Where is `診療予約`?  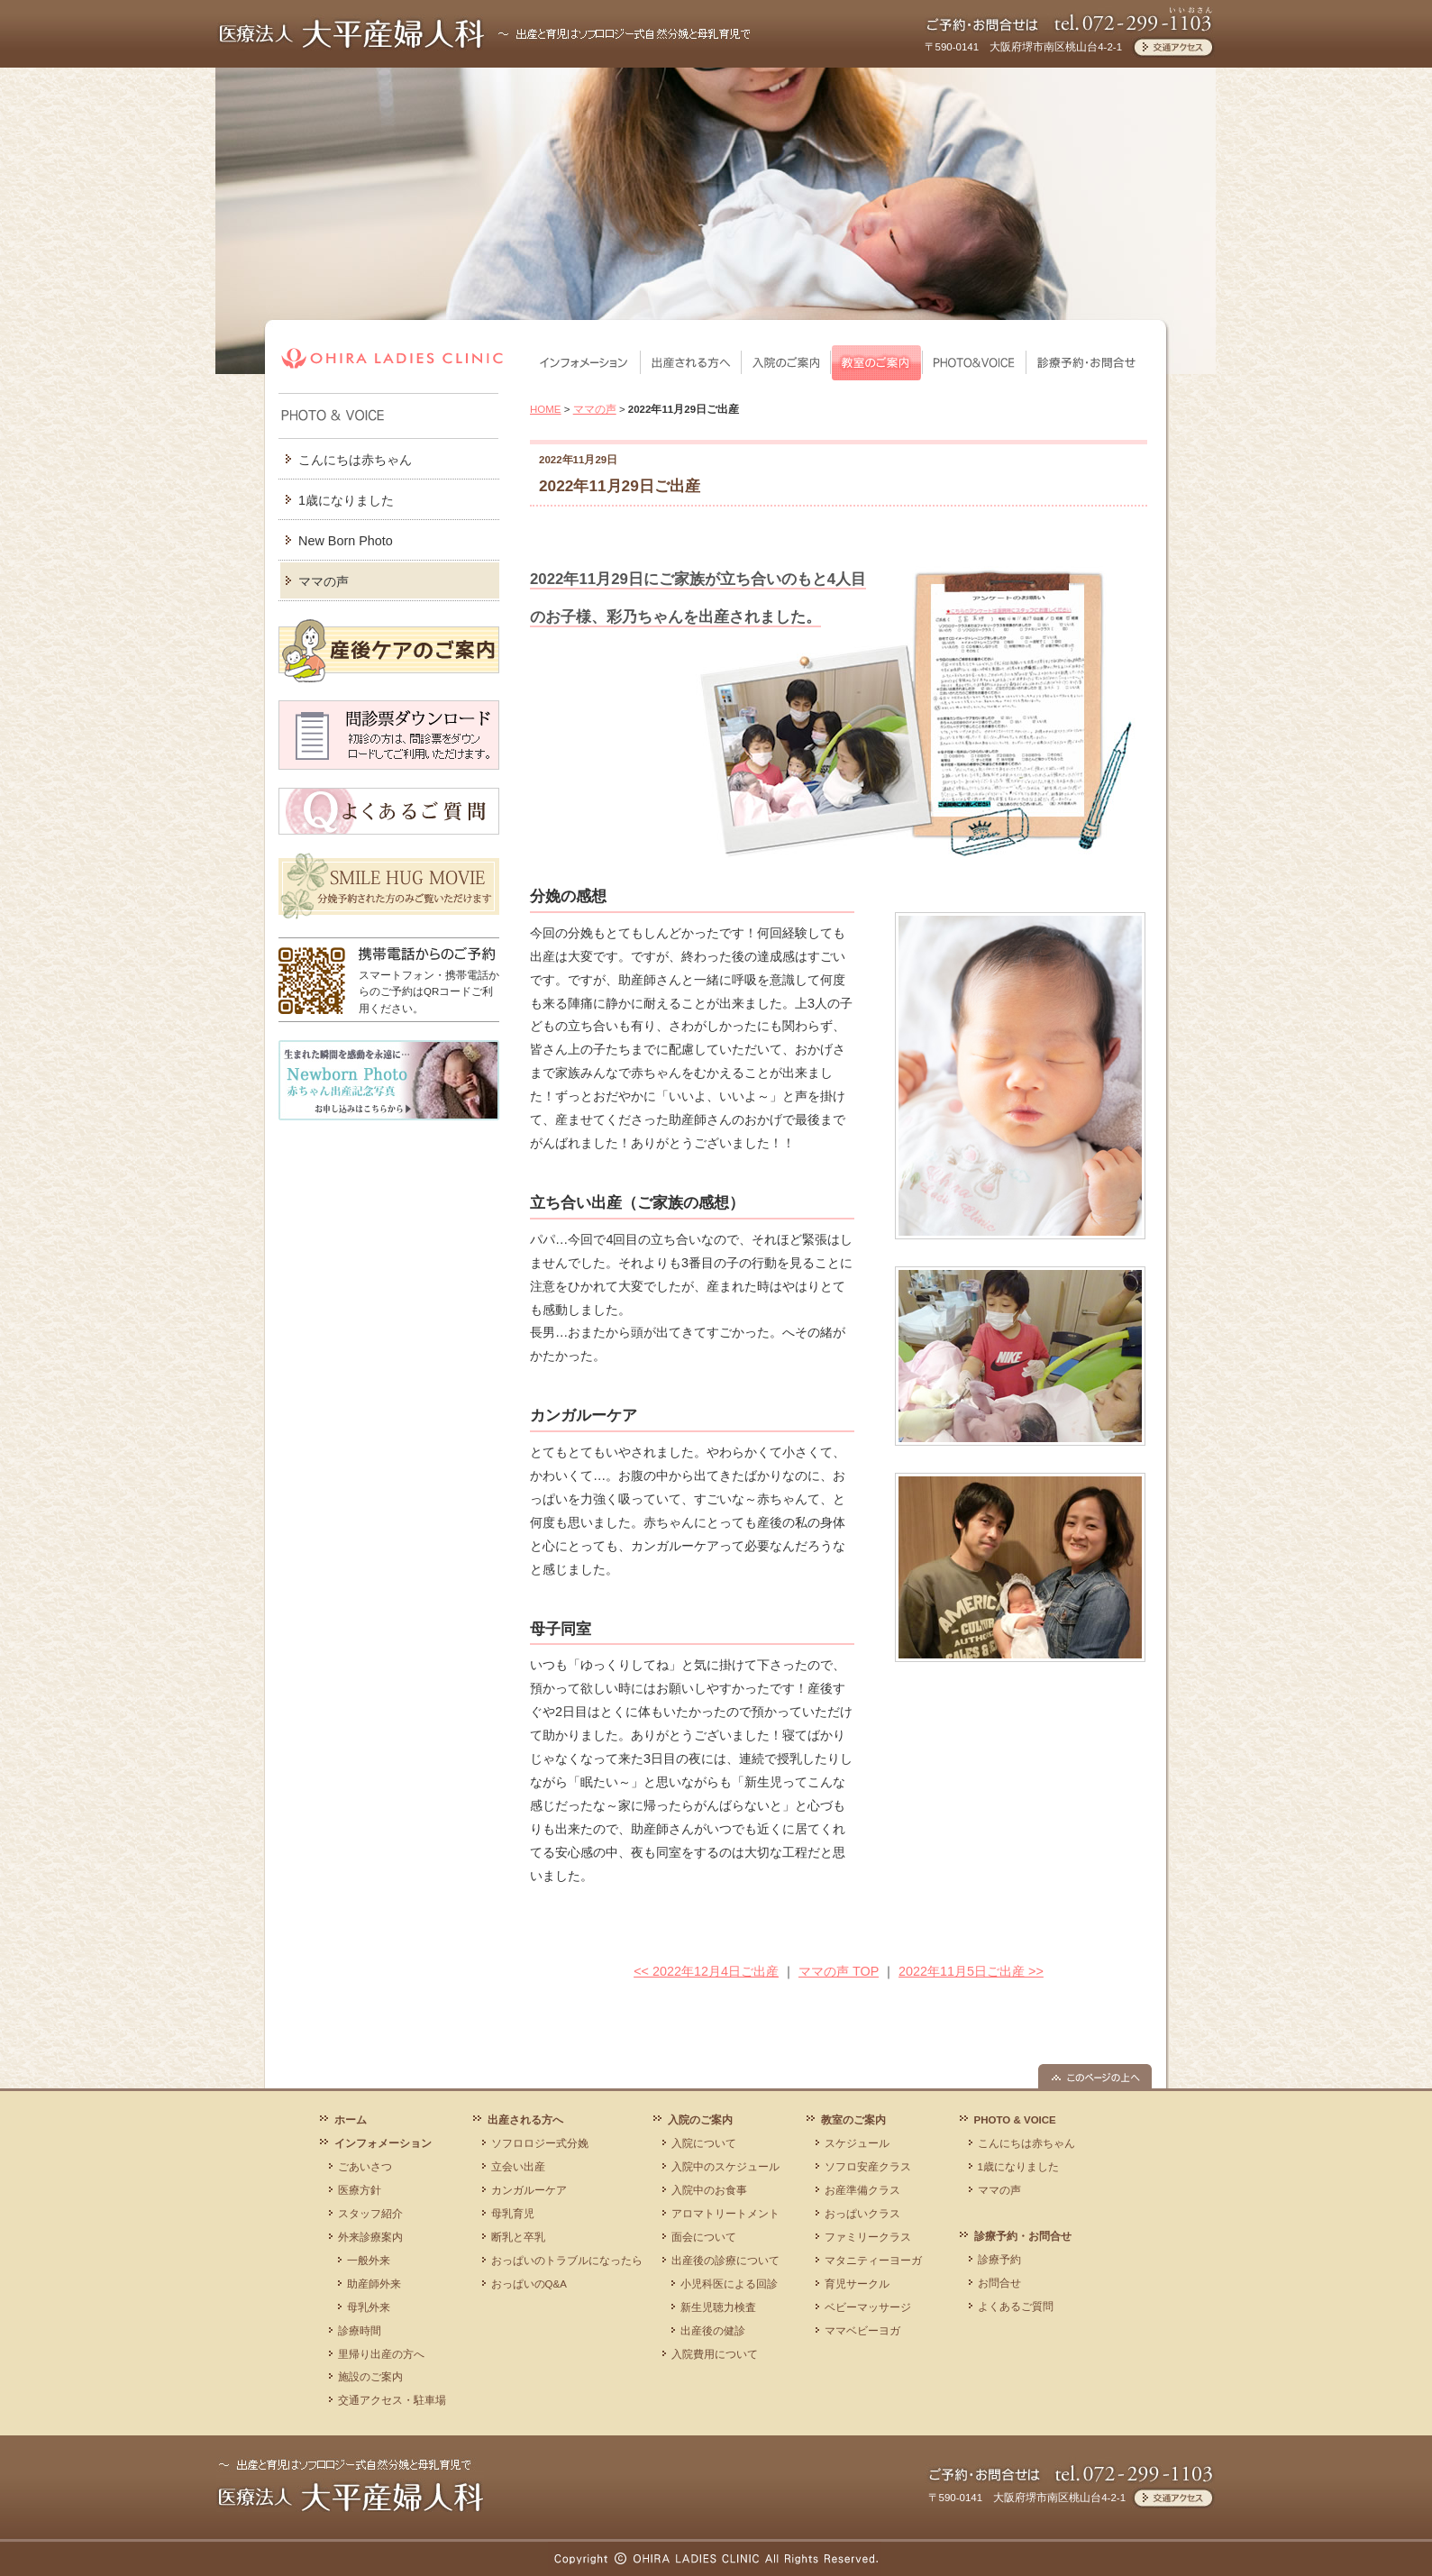
診療予約 is located at coordinates (999, 2259).